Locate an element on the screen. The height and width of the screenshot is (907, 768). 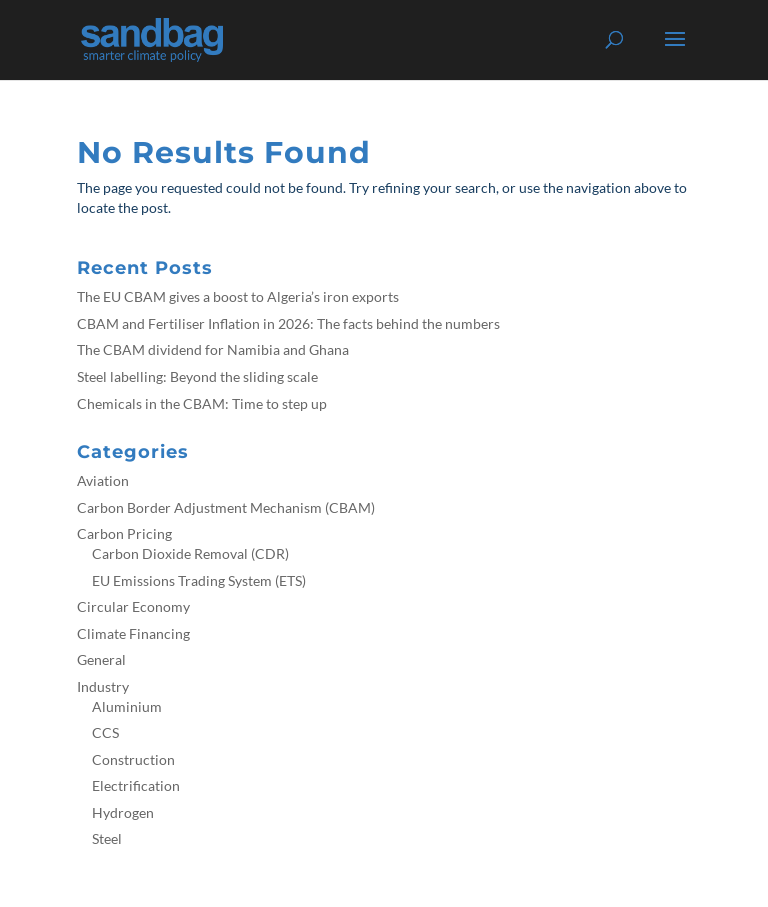
Circular Economy is located at coordinates (133, 606).